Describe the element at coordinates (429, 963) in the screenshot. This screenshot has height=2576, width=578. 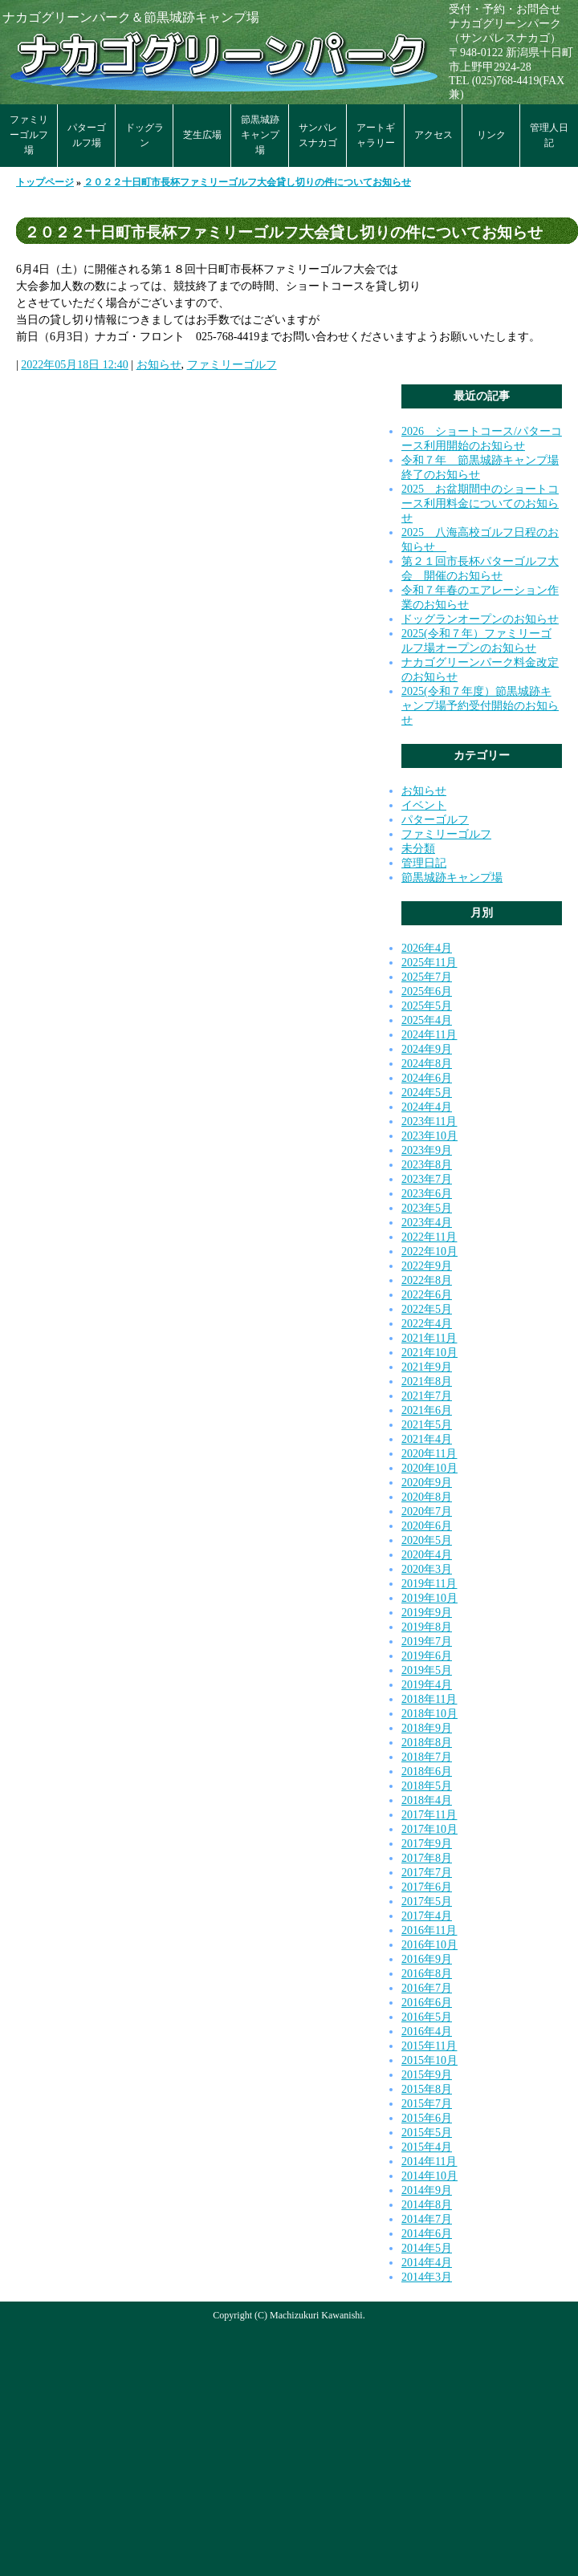
I see `2025年11月` at that location.